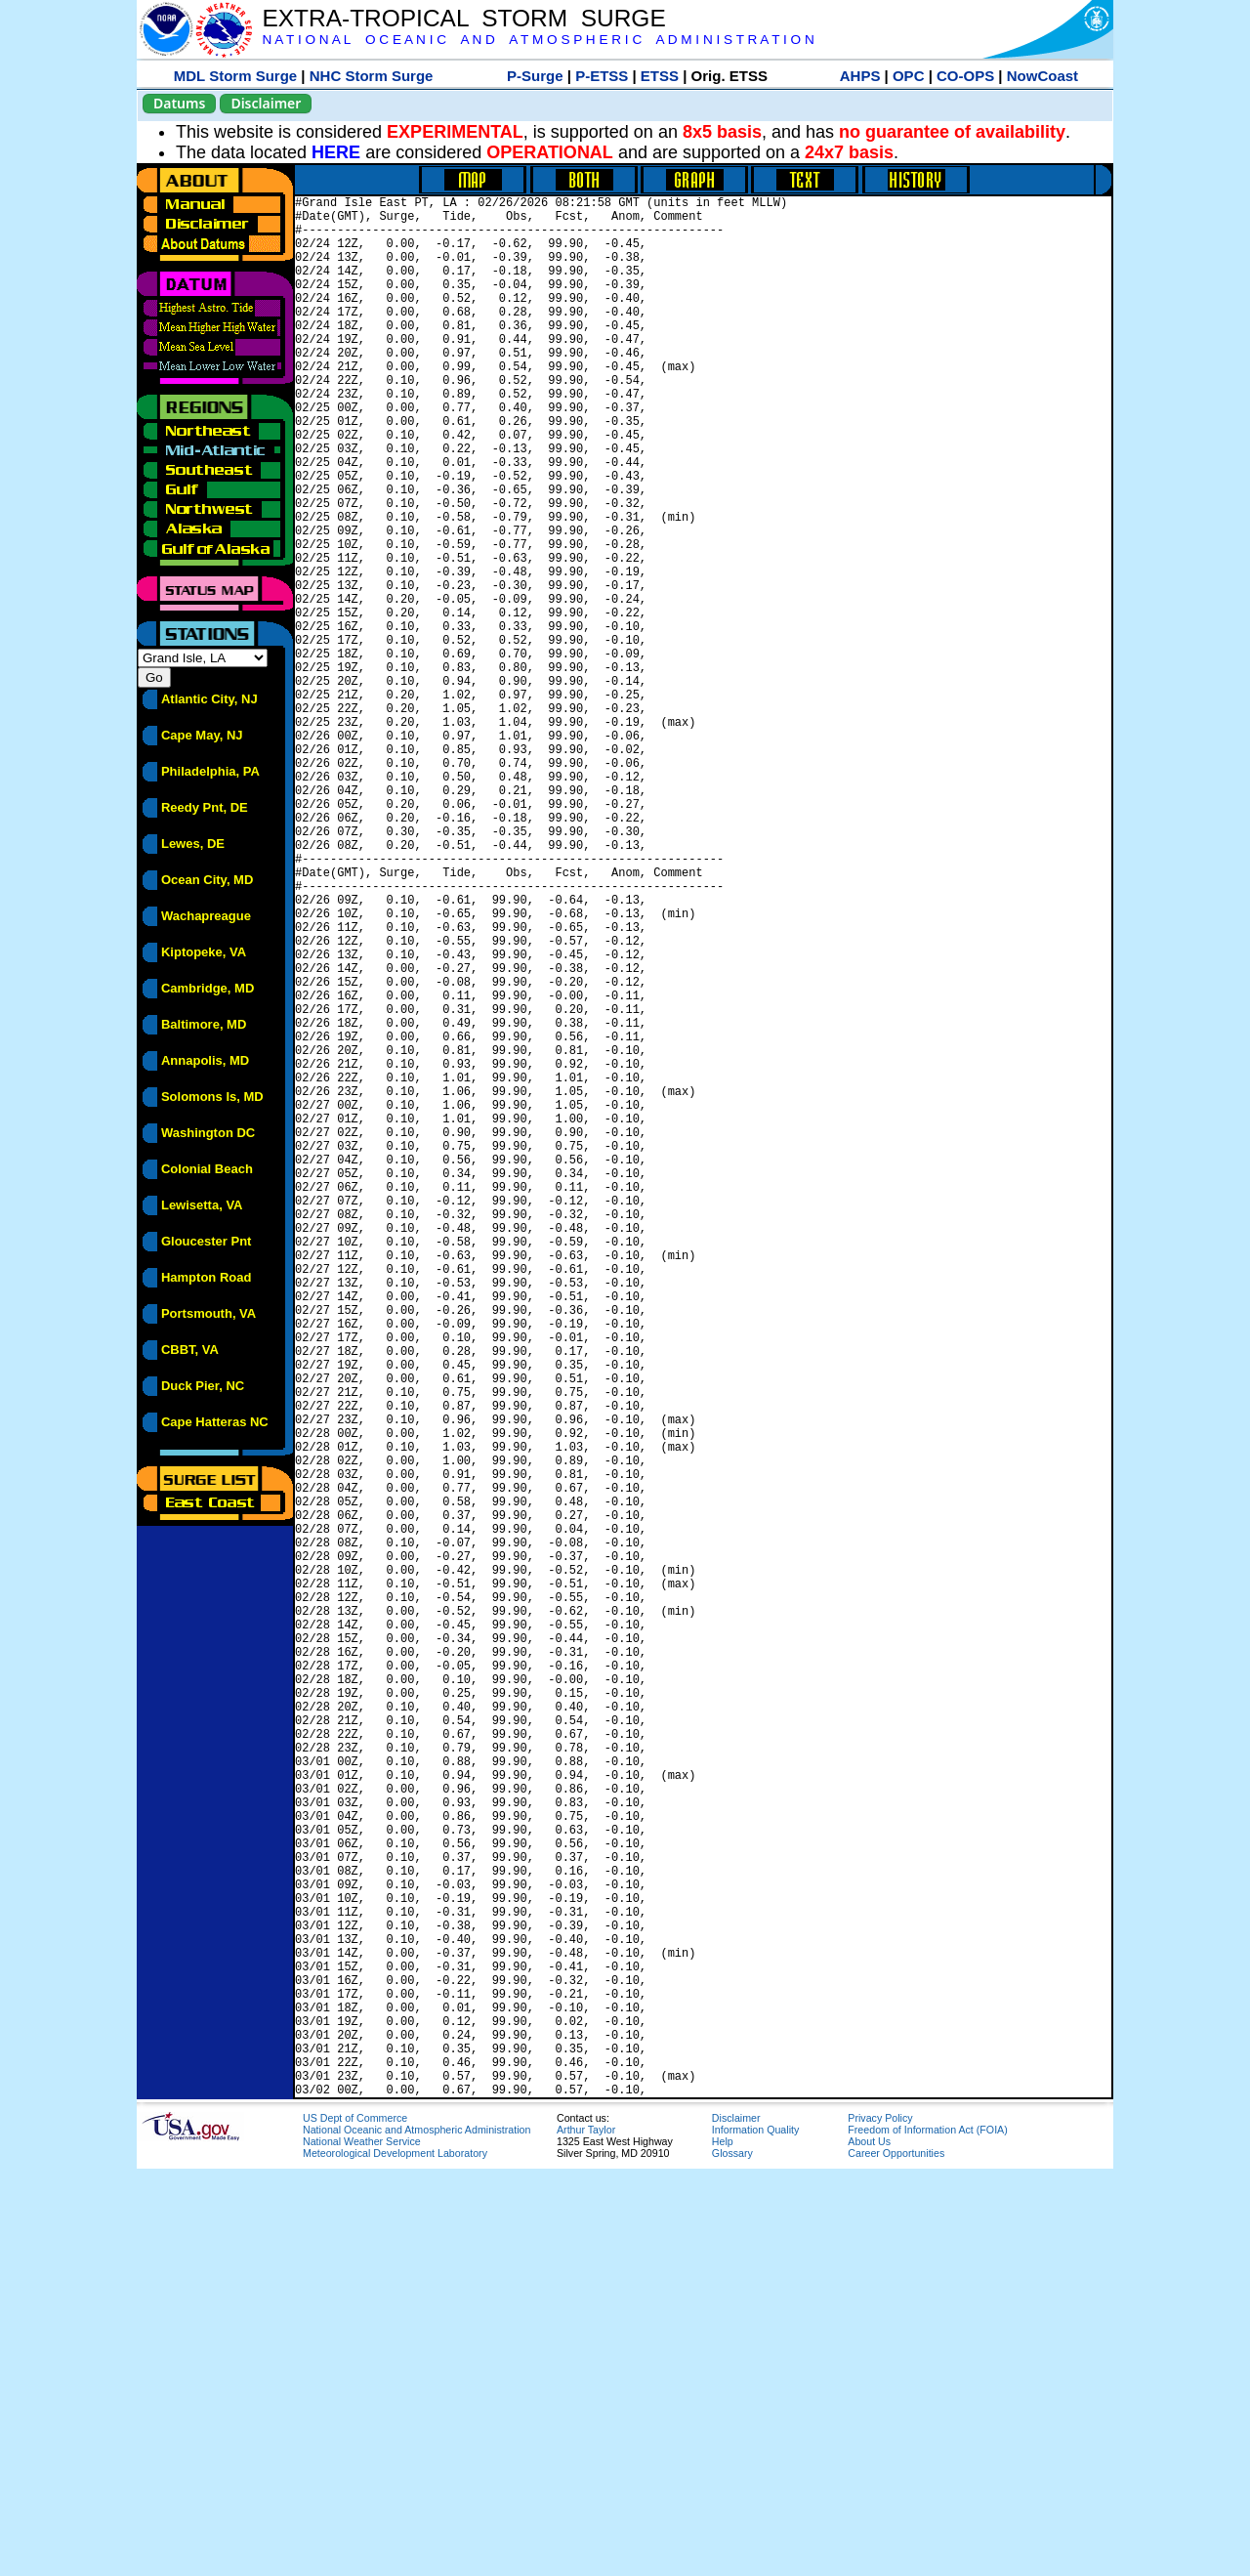  I want to click on Help, so click(722, 2549).